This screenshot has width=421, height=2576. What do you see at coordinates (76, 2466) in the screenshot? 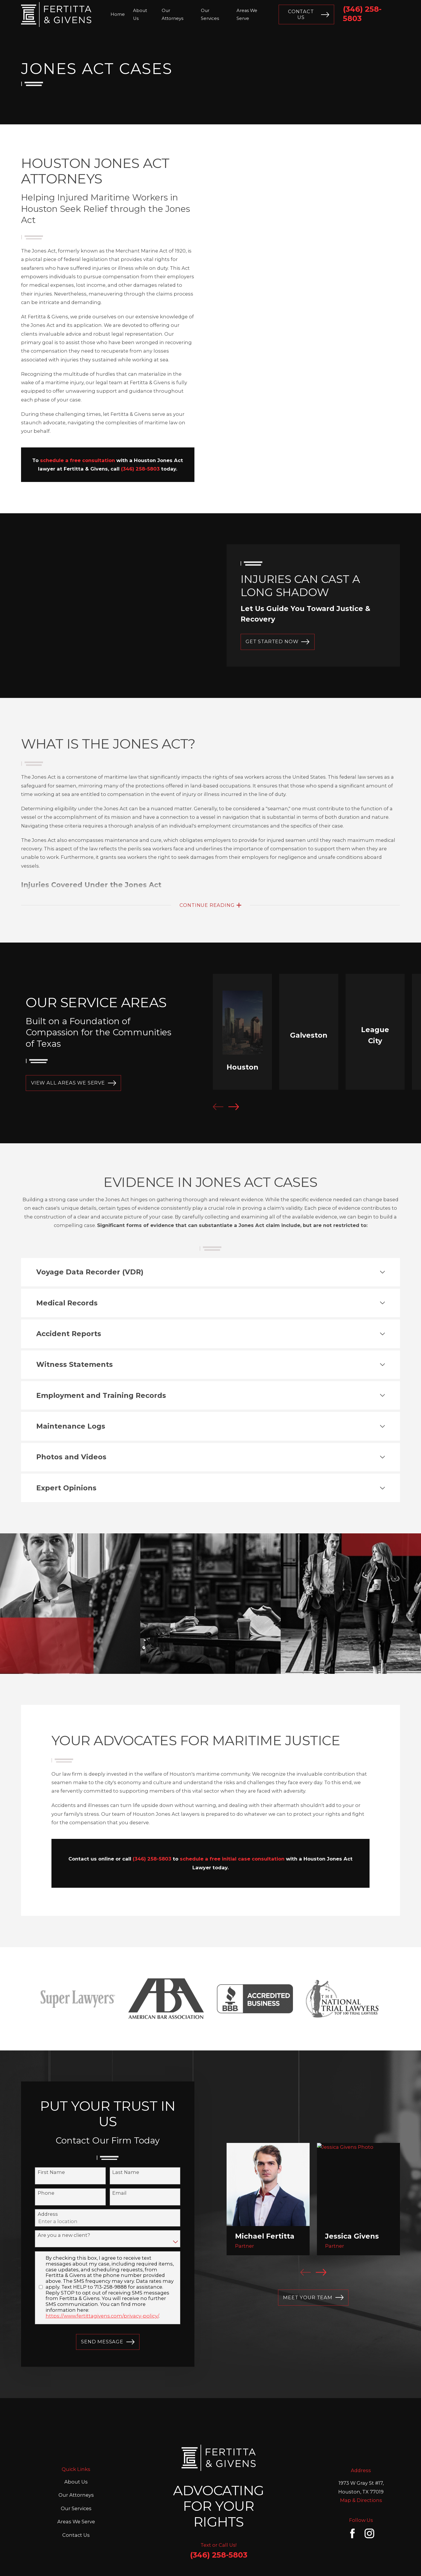
I see `Our Services` at bounding box center [76, 2466].